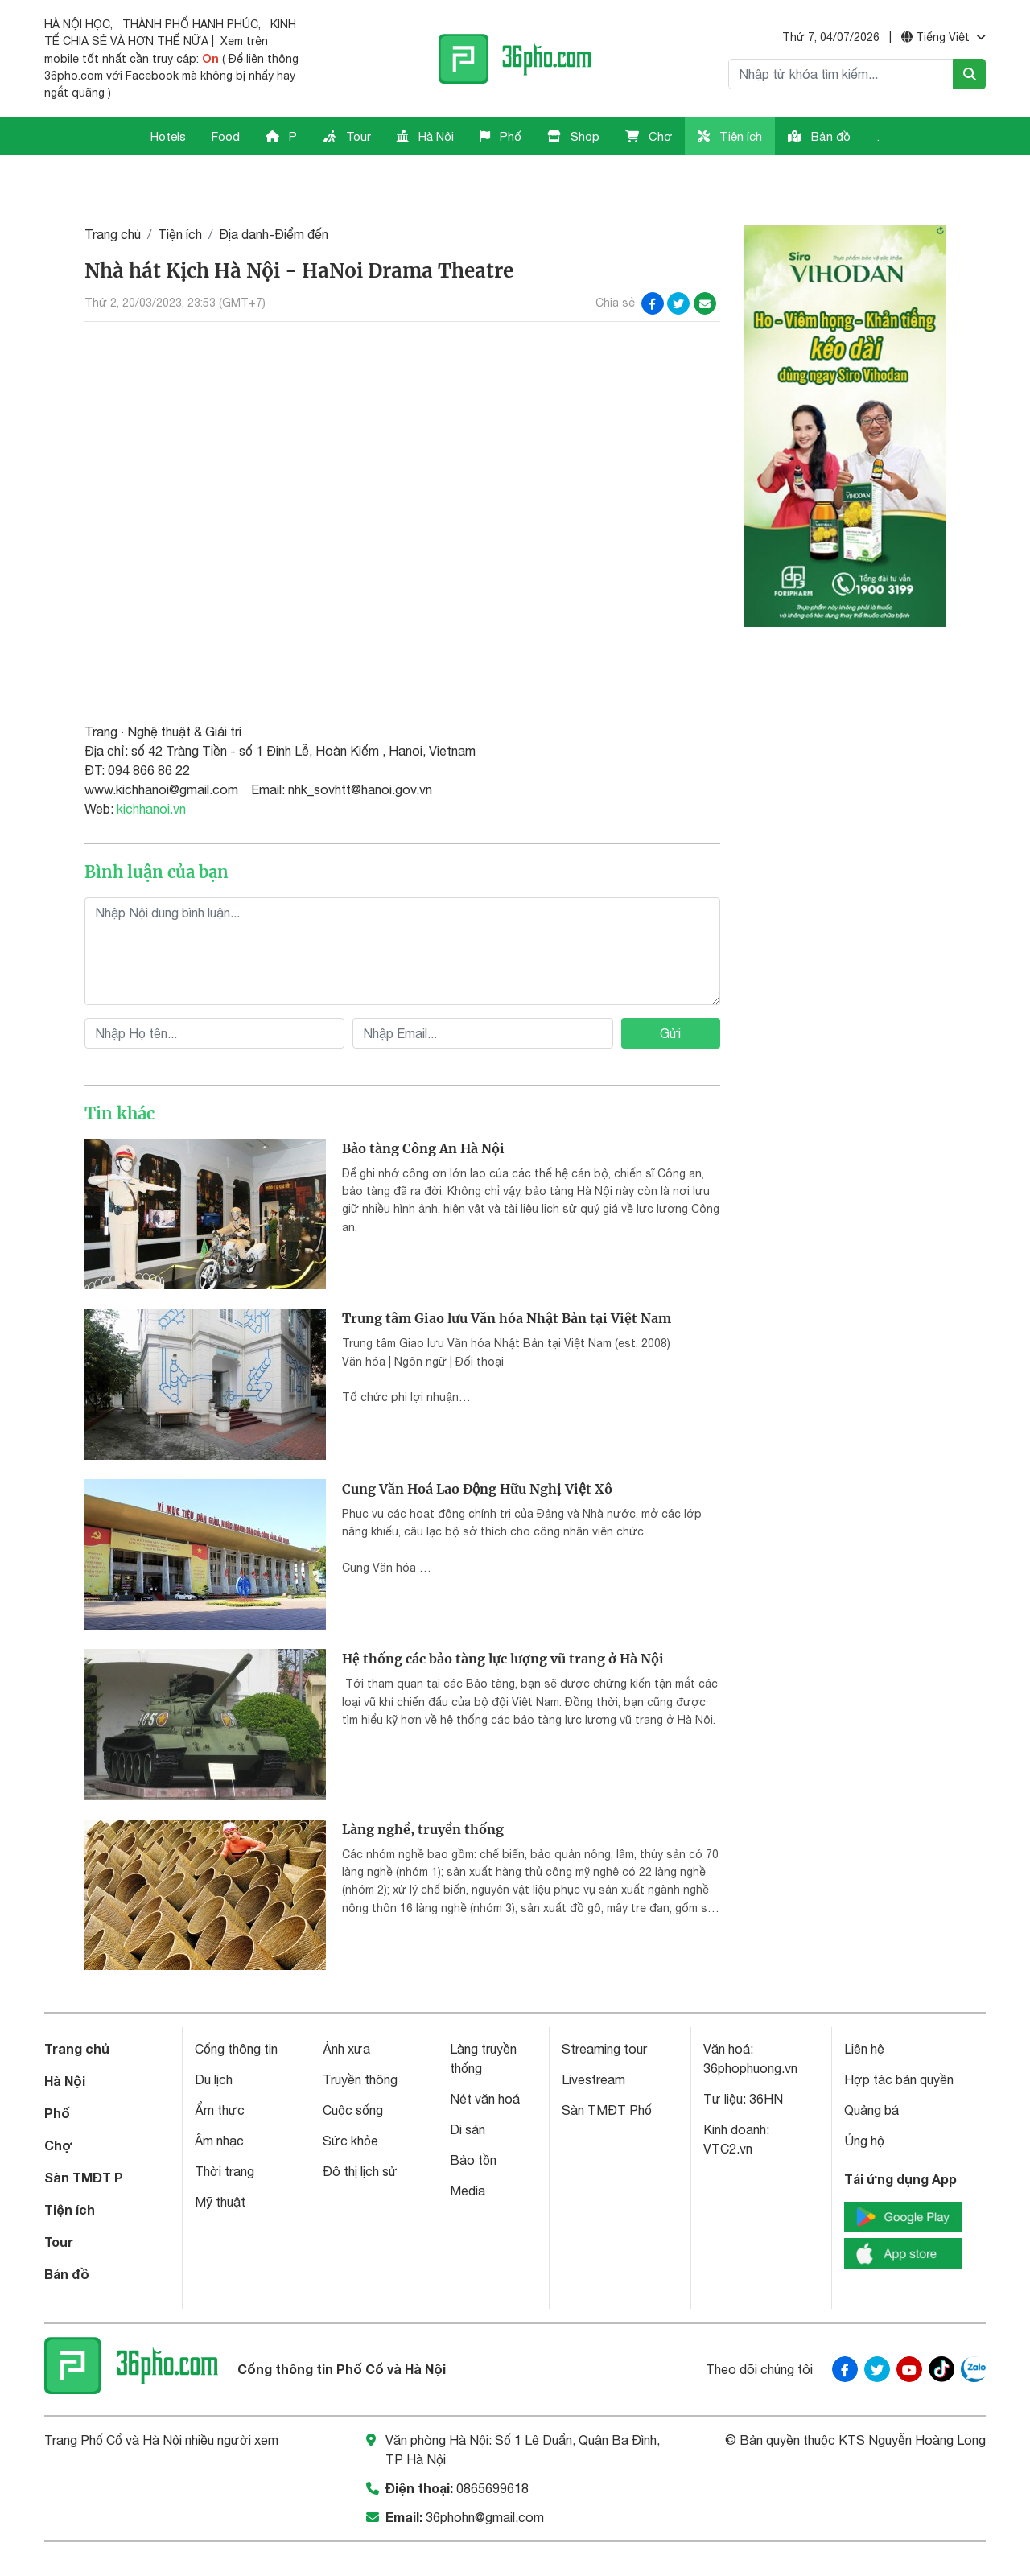  I want to click on Ẩm thực, so click(220, 2067).